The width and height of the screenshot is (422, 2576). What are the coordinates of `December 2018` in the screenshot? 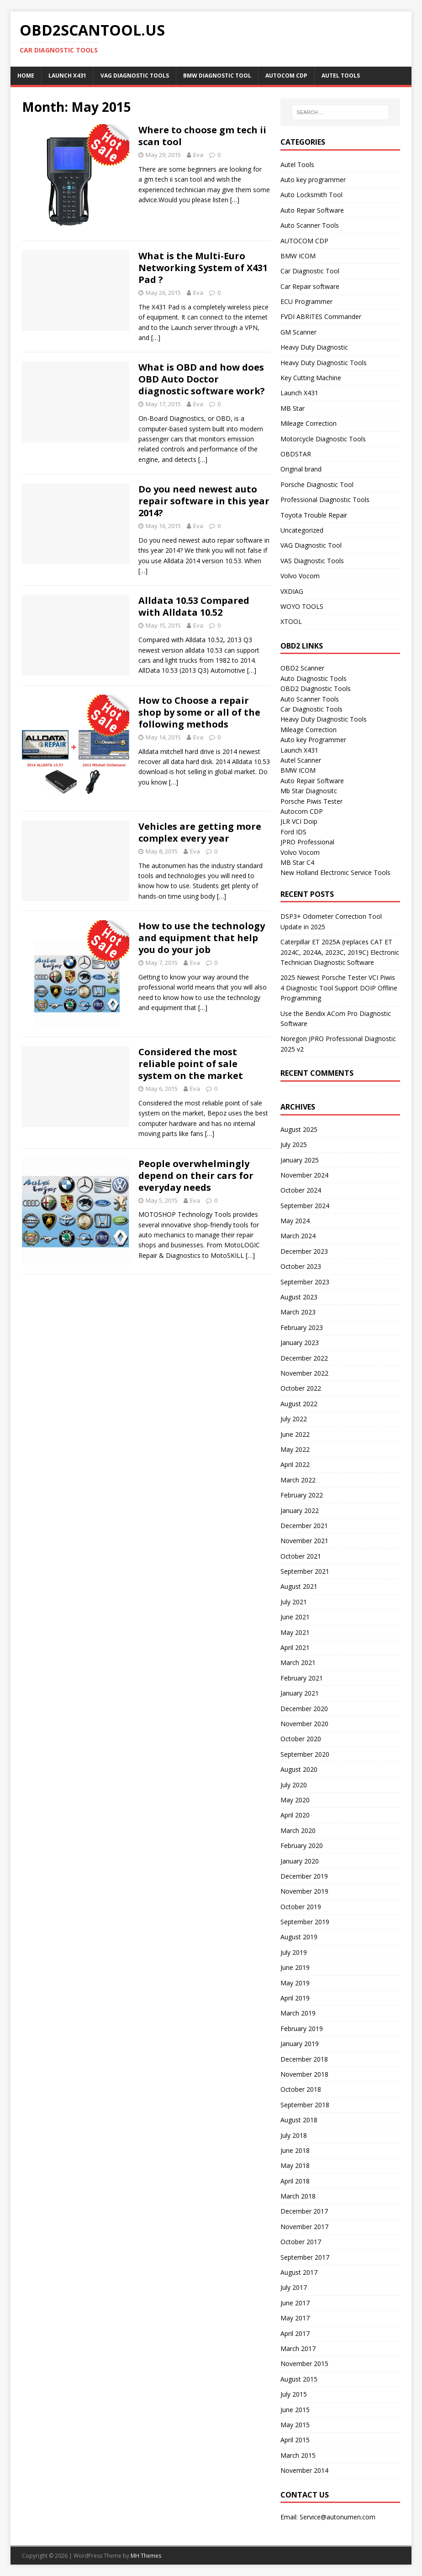 It's located at (304, 2059).